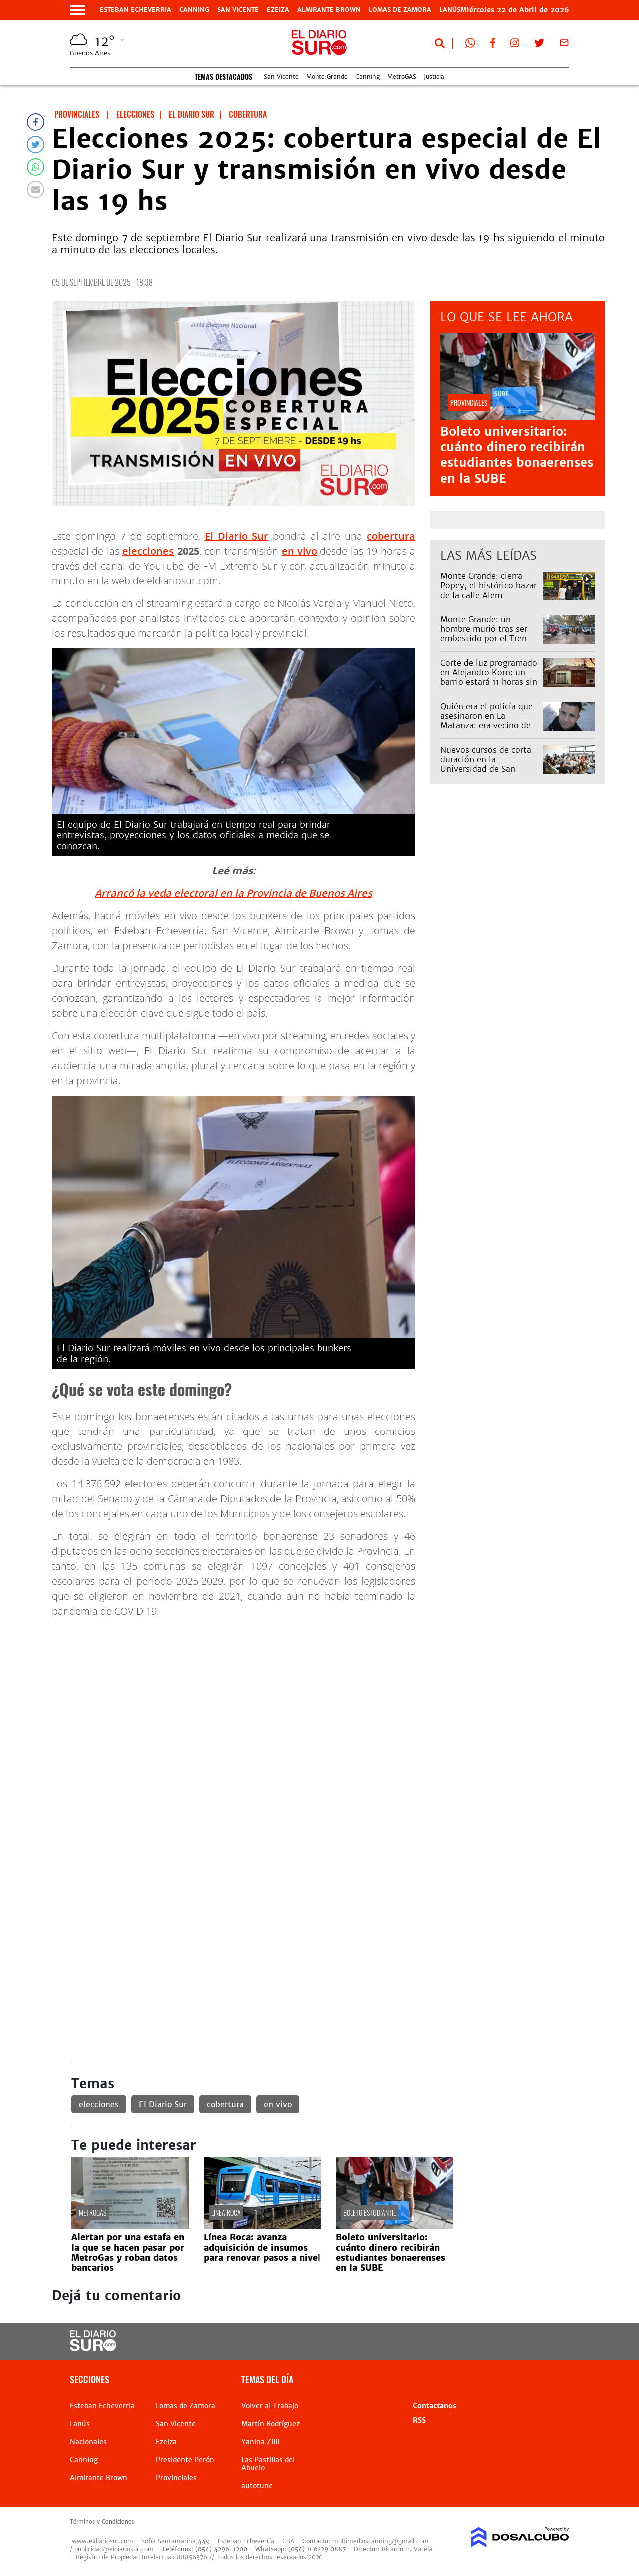 This screenshot has height=2576, width=639. I want to click on Arrancó la veda electoral en la Provincia de Buenos Aires, so click(233, 893).